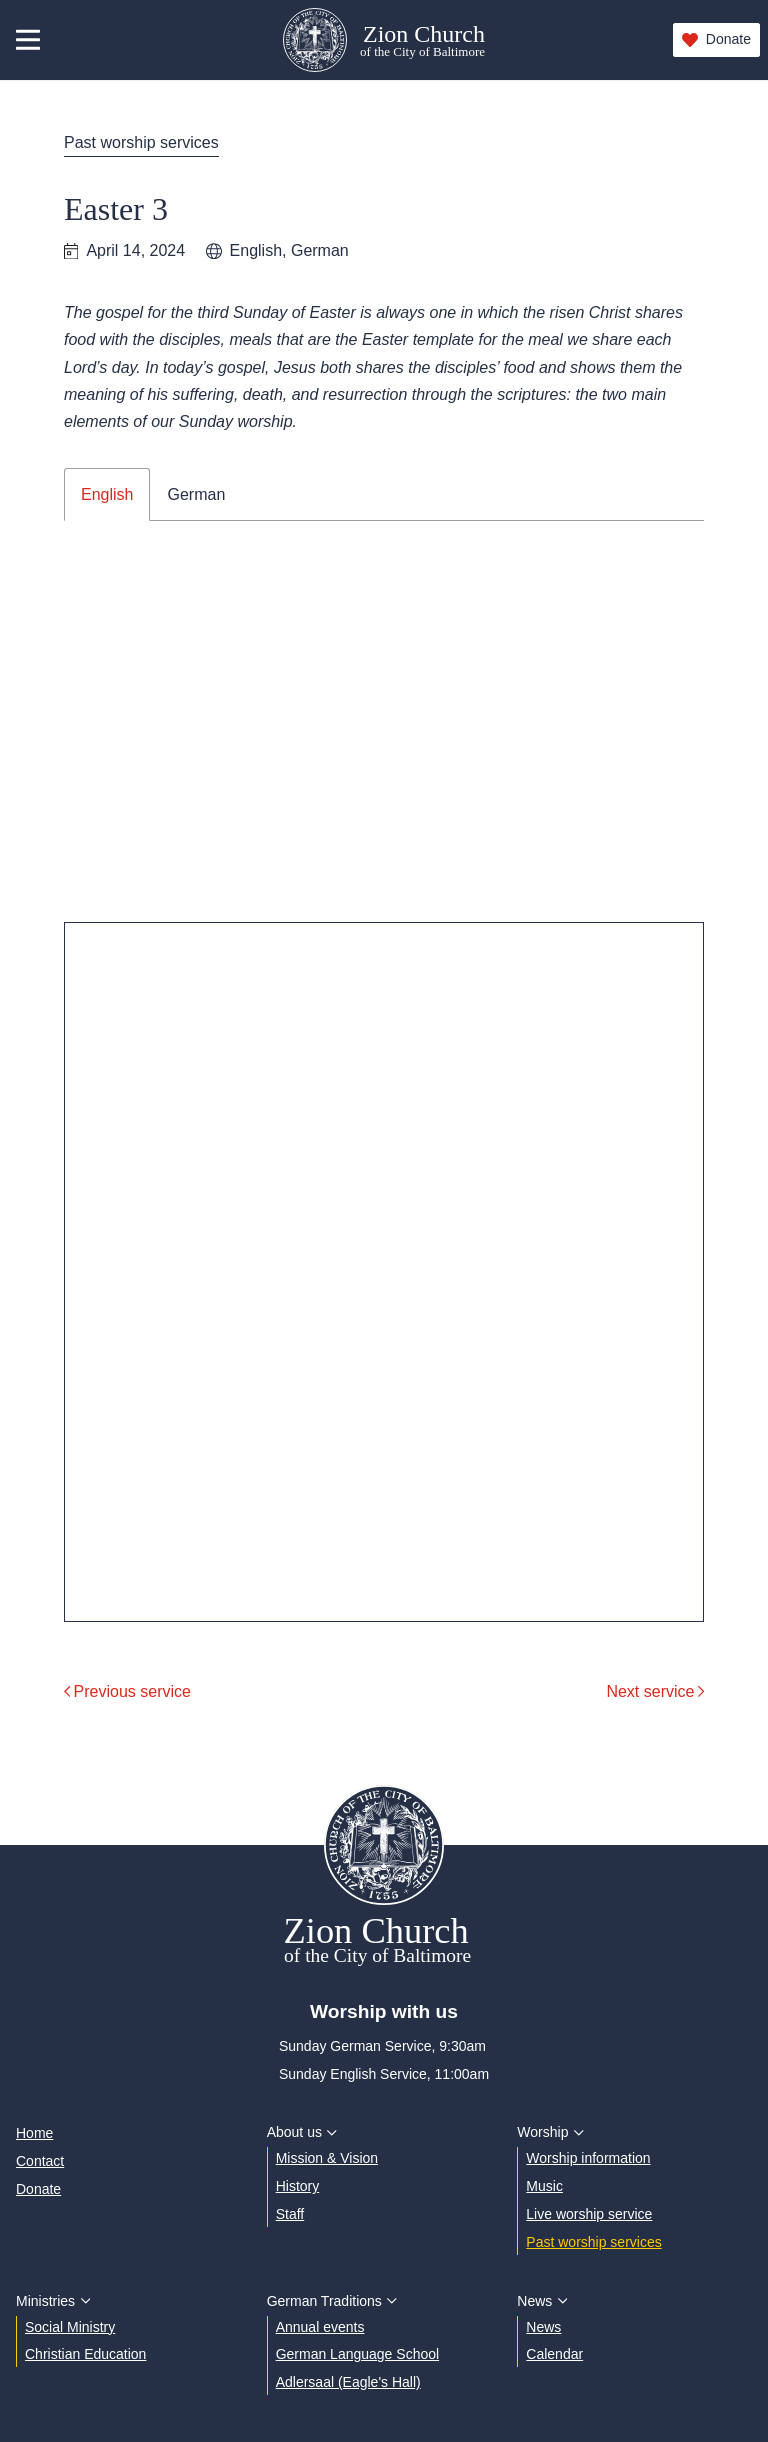  Describe the element at coordinates (320, 2327) in the screenshot. I see `Annual events` at that location.